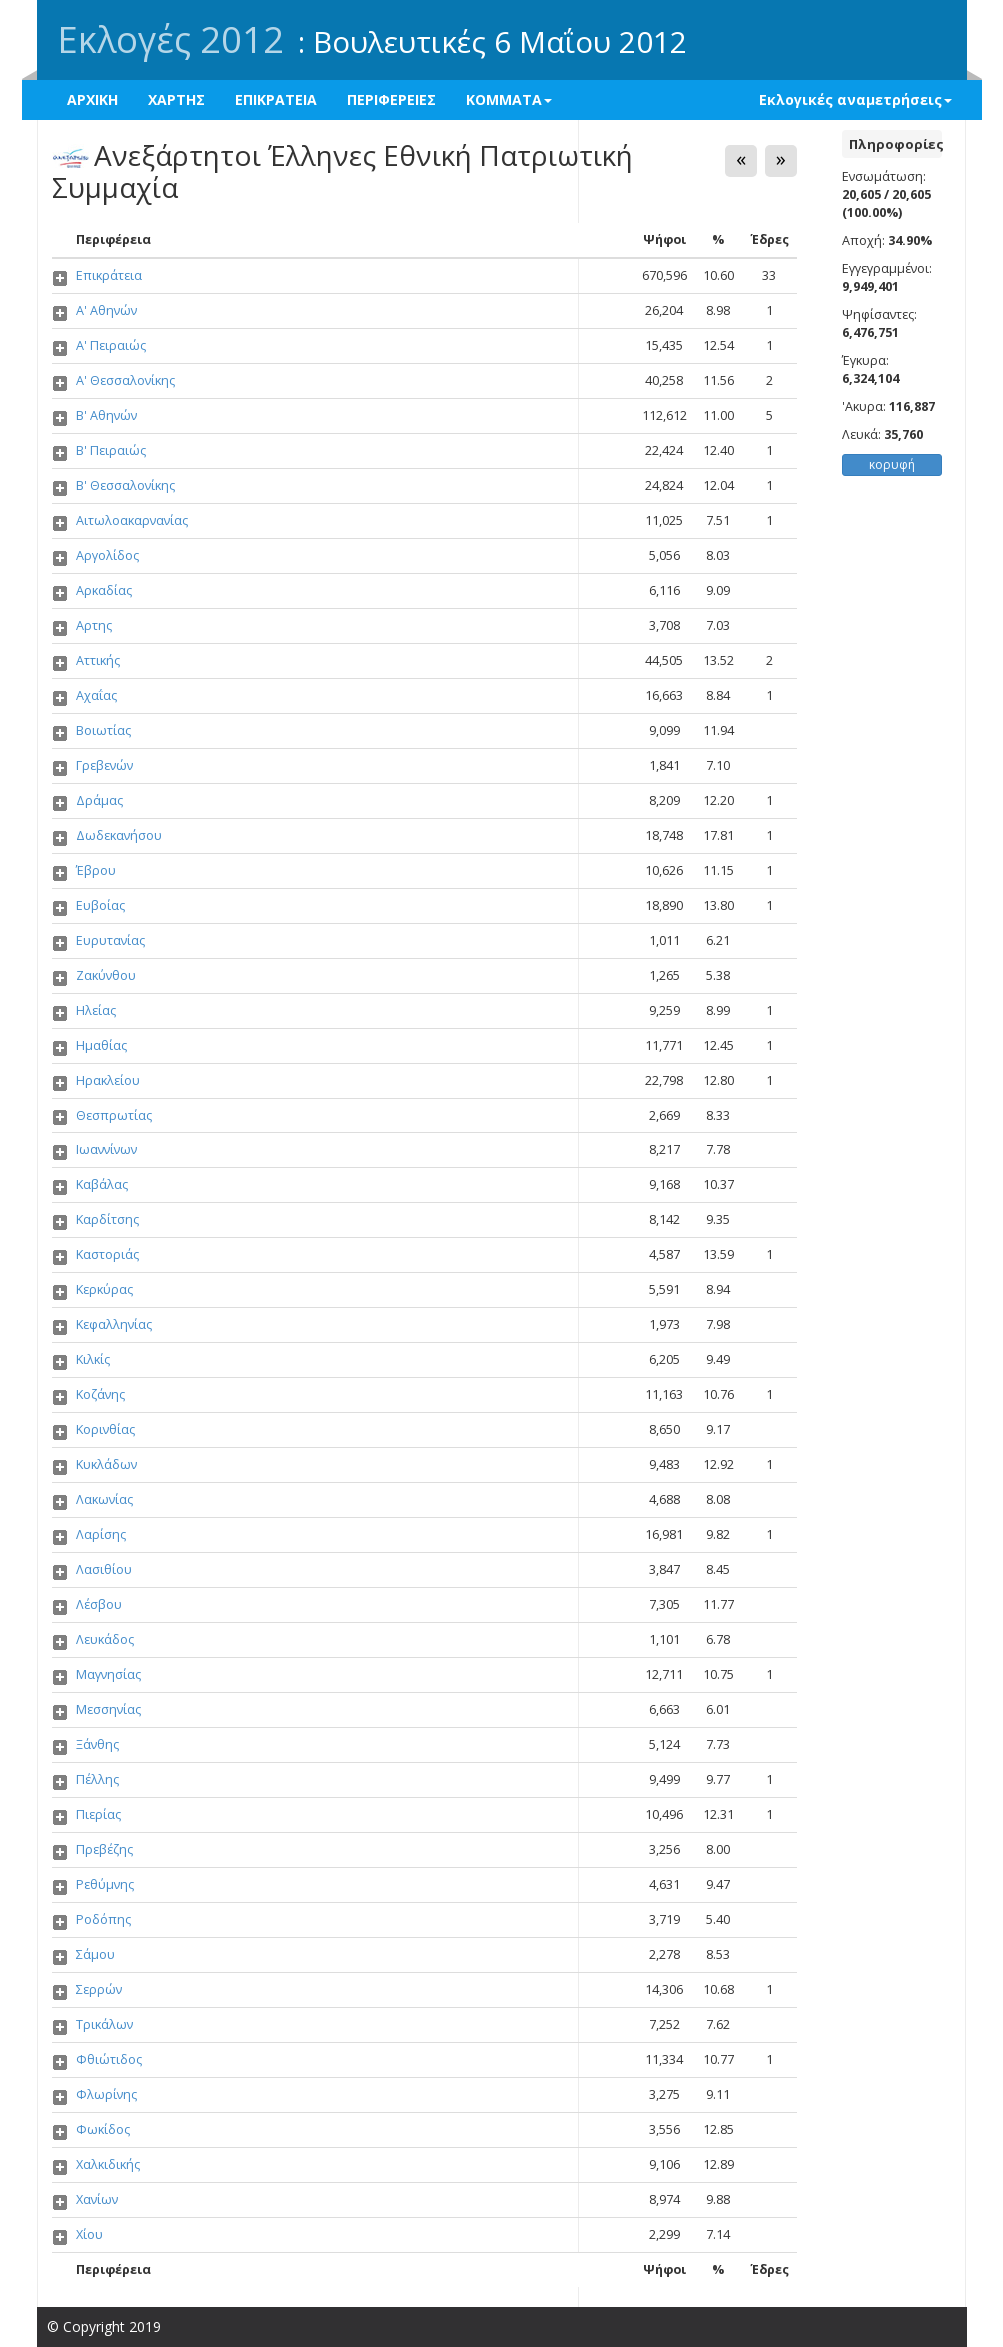  Describe the element at coordinates (98, 1814) in the screenshot. I see `Πιερίας` at that location.